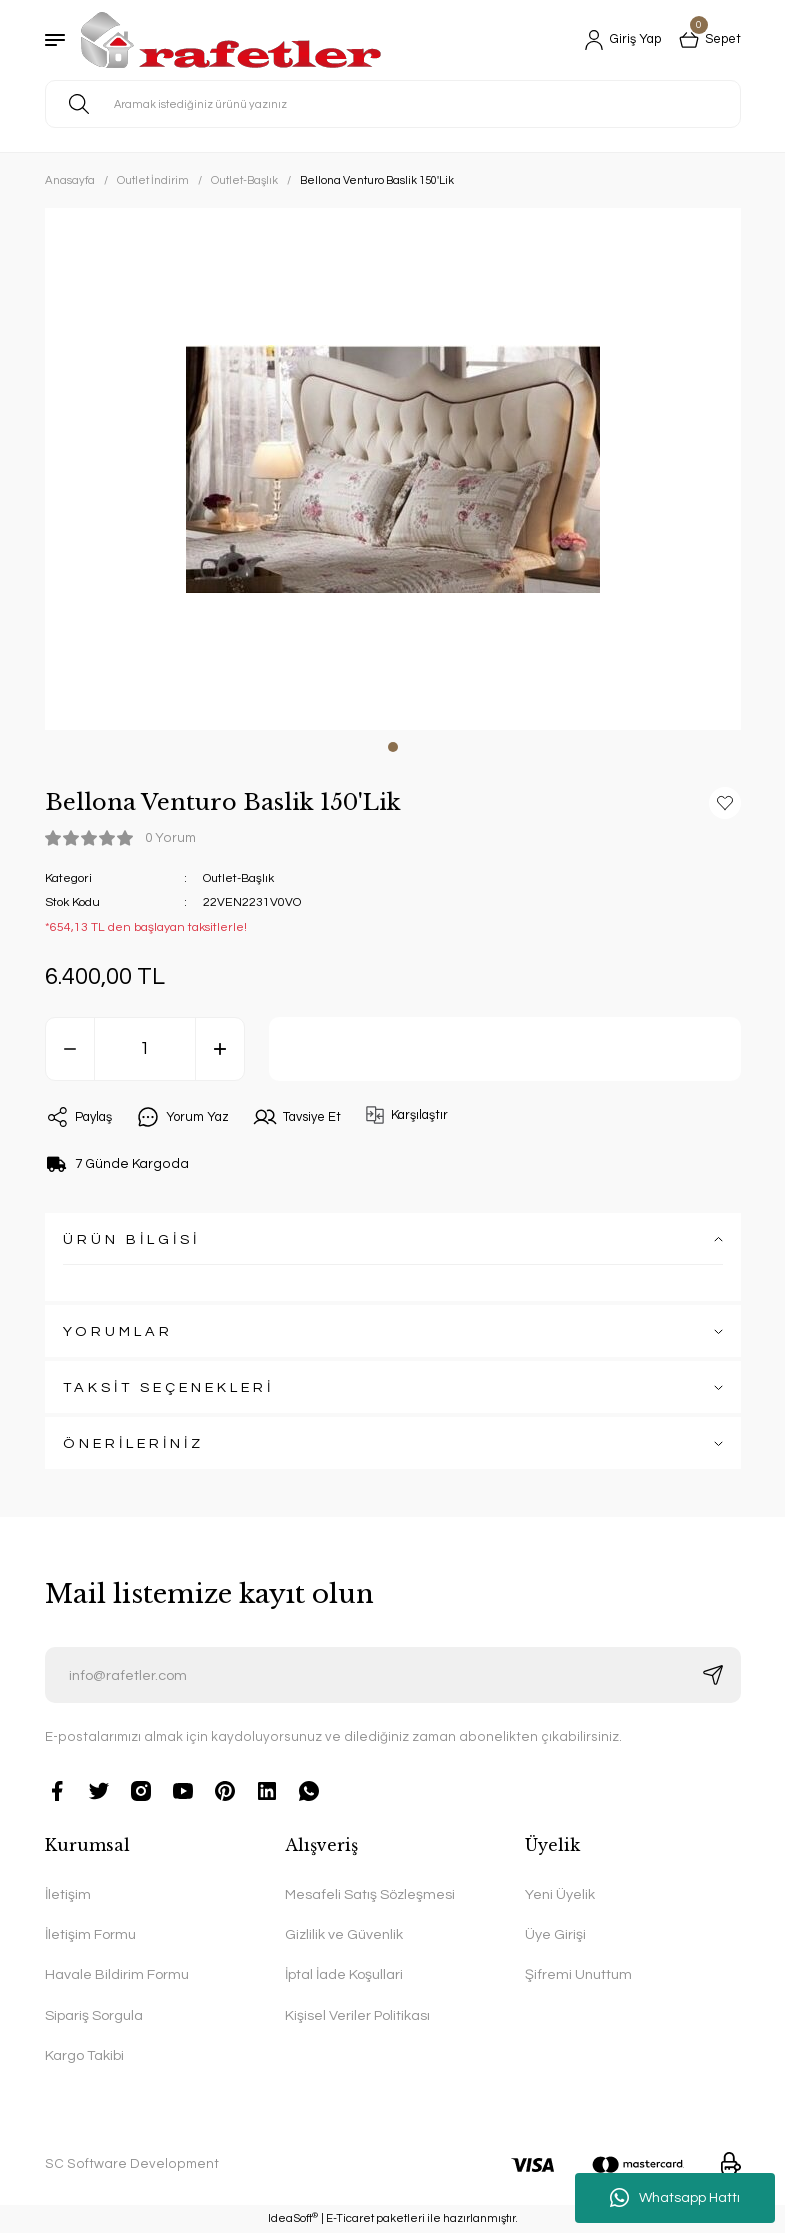 This screenshot has width=785, height=2233. What do you see at coordinates (344, 1974) in the screenshot?
I see `İptal İade Koşullari` at bounding box center [344, 1974].